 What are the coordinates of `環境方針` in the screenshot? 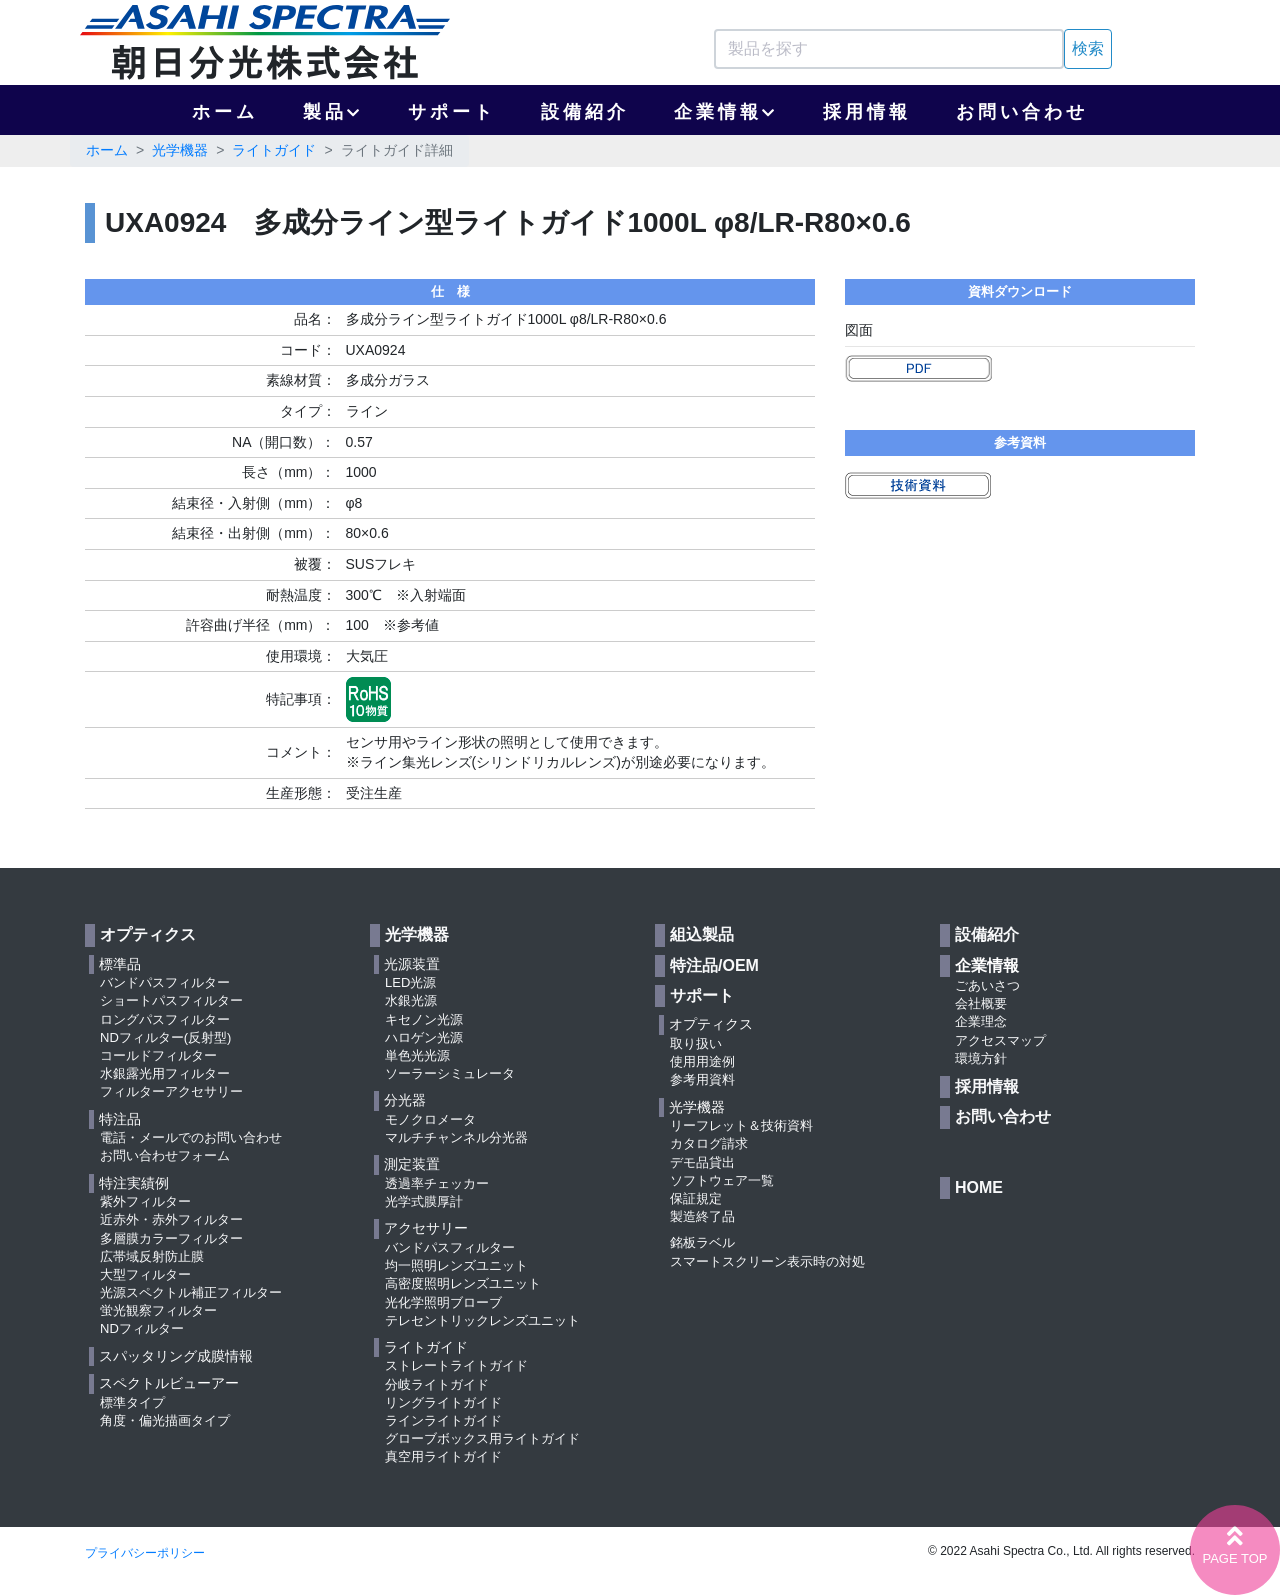 It's located at (981, 1058).